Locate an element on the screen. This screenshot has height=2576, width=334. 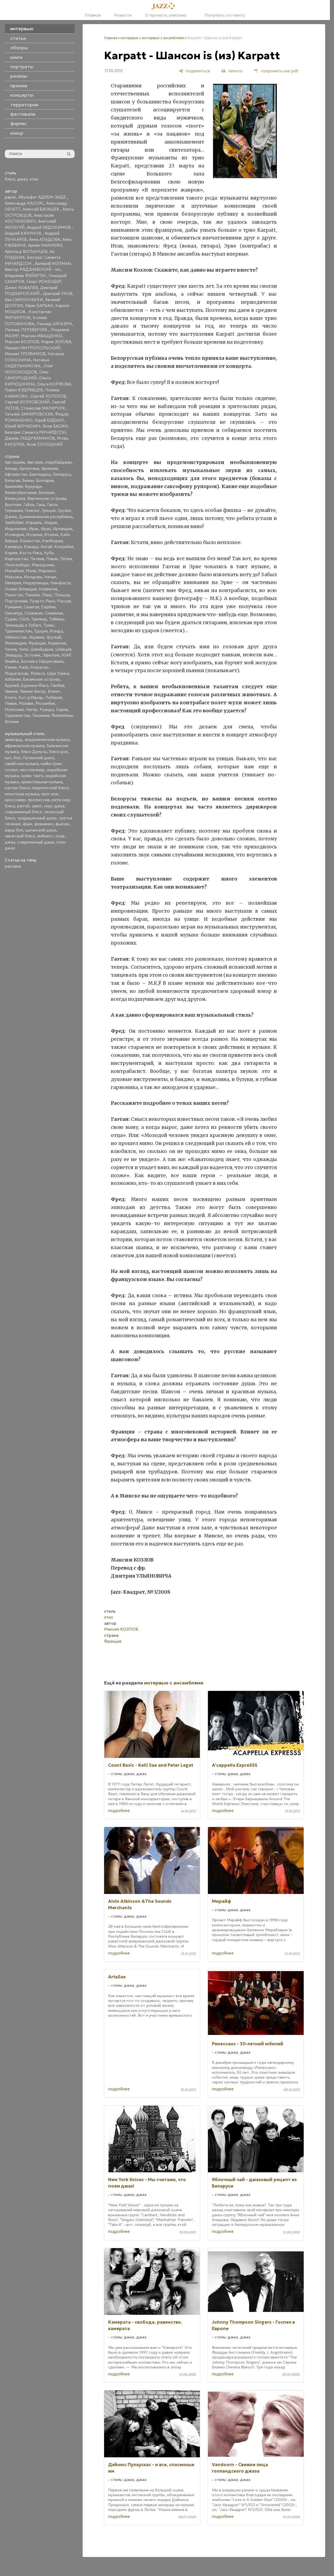
Мозамбик is located at coordinates (45, 703).